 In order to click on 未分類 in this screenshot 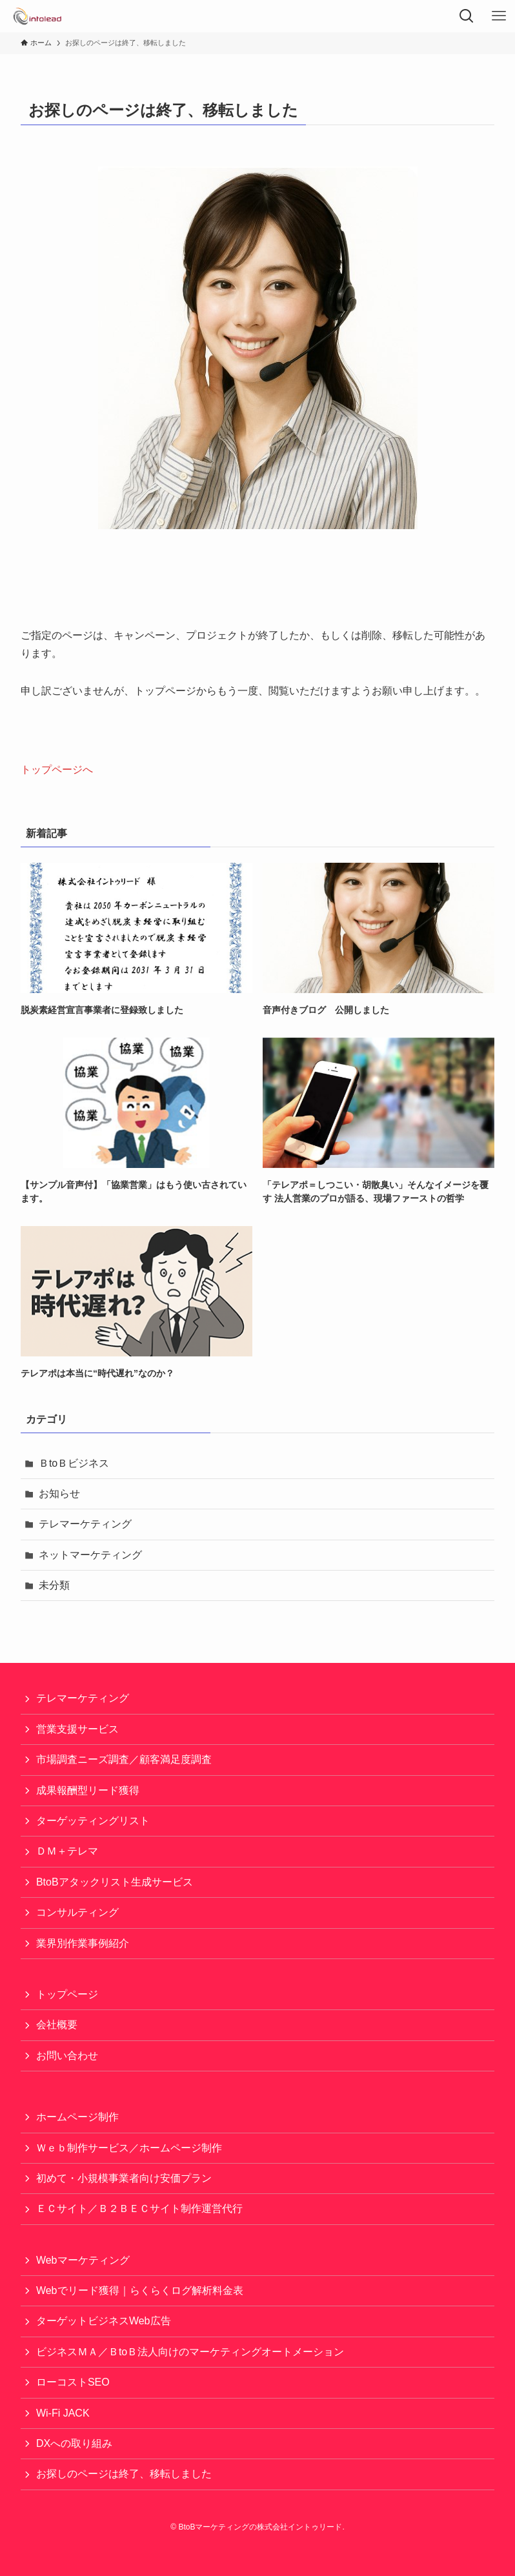, I will do `click(54, 1585)`.